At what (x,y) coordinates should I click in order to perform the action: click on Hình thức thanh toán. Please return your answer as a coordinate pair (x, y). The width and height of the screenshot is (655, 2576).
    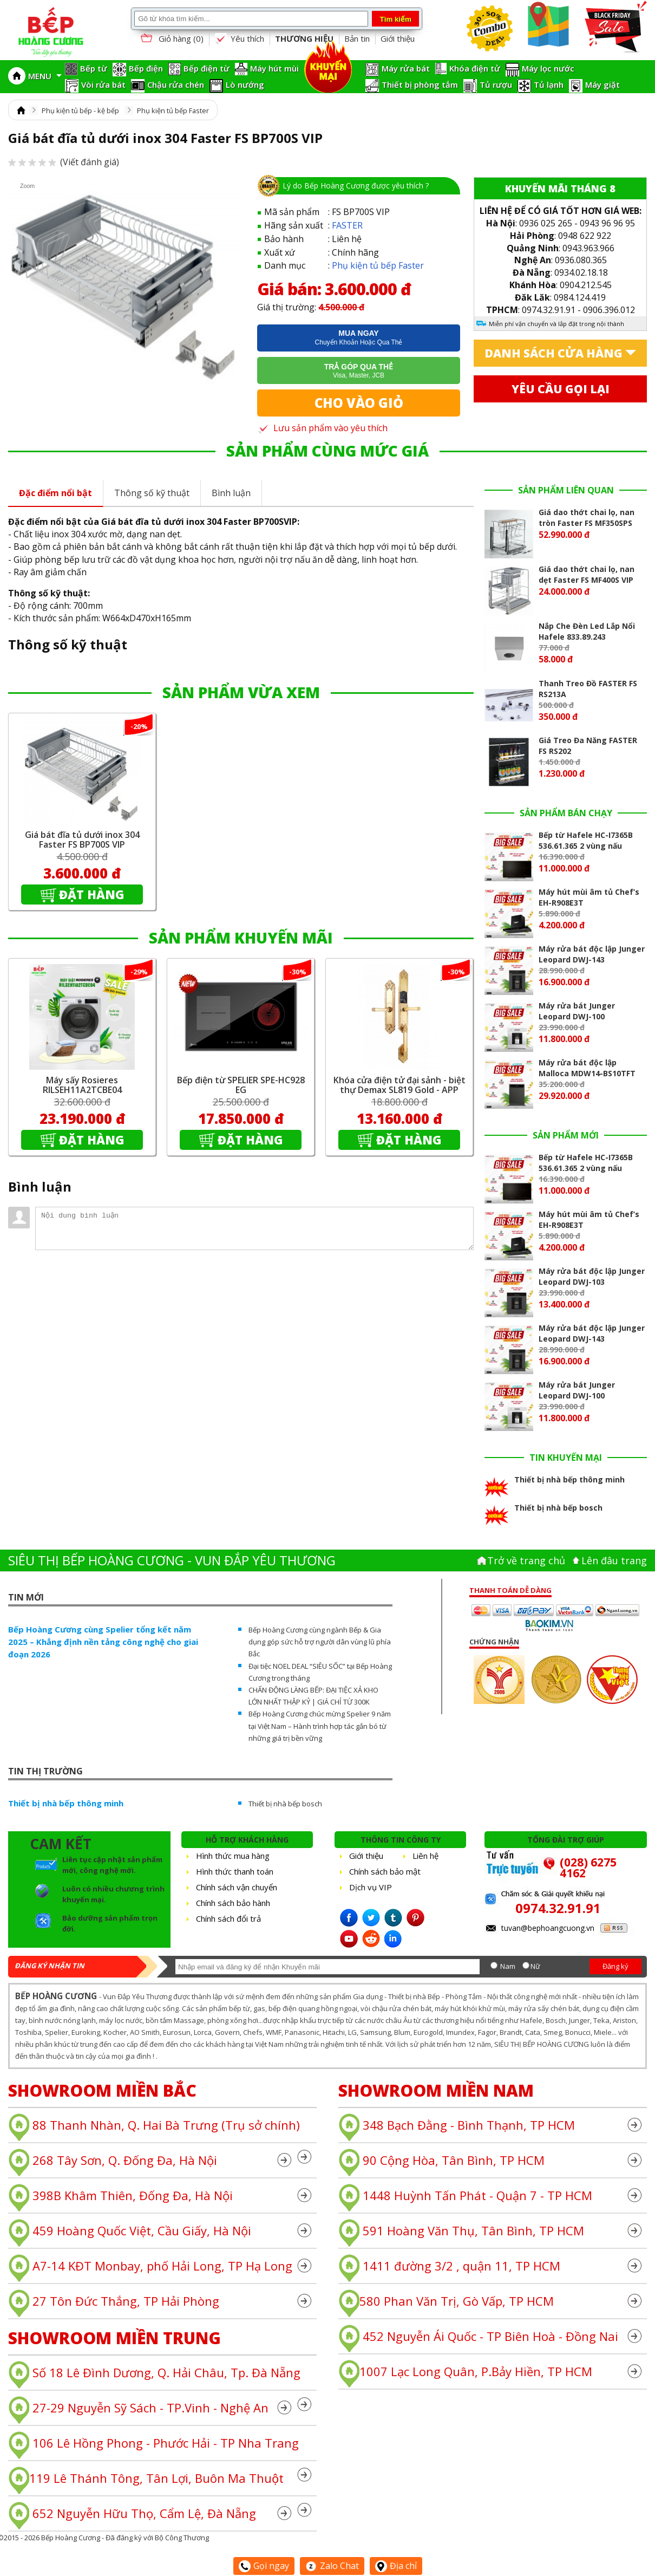
    Looking at the image, I should click on (234, 1871).